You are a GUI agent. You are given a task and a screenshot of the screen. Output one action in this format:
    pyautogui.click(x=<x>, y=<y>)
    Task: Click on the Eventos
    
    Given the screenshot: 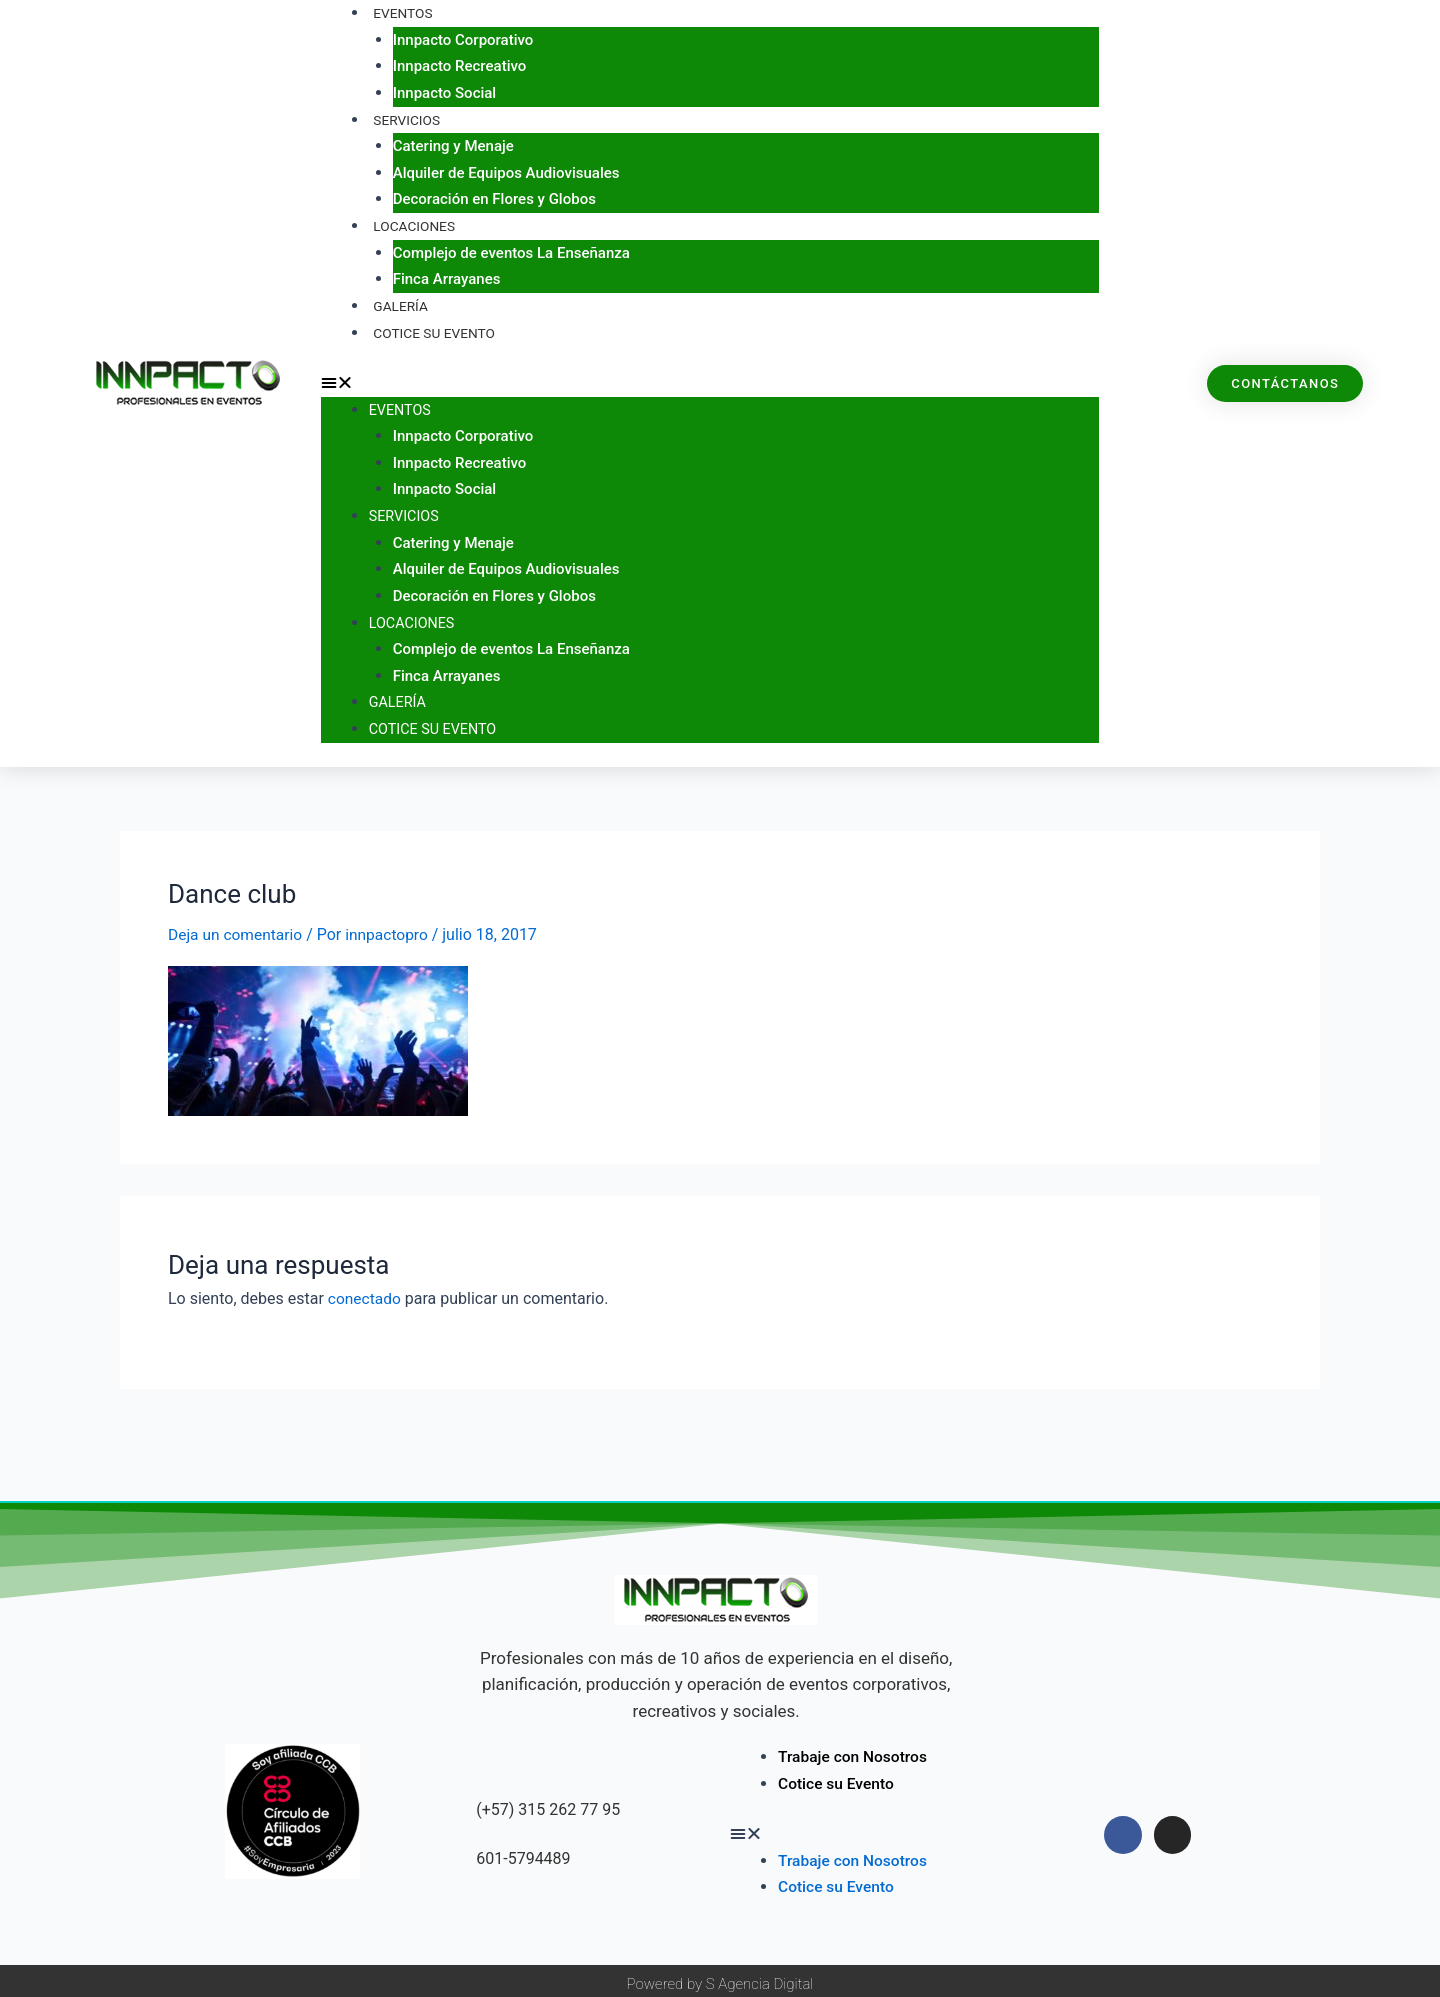 What is the action you would take?
    pyautogui.click(x=401, y=406)
    